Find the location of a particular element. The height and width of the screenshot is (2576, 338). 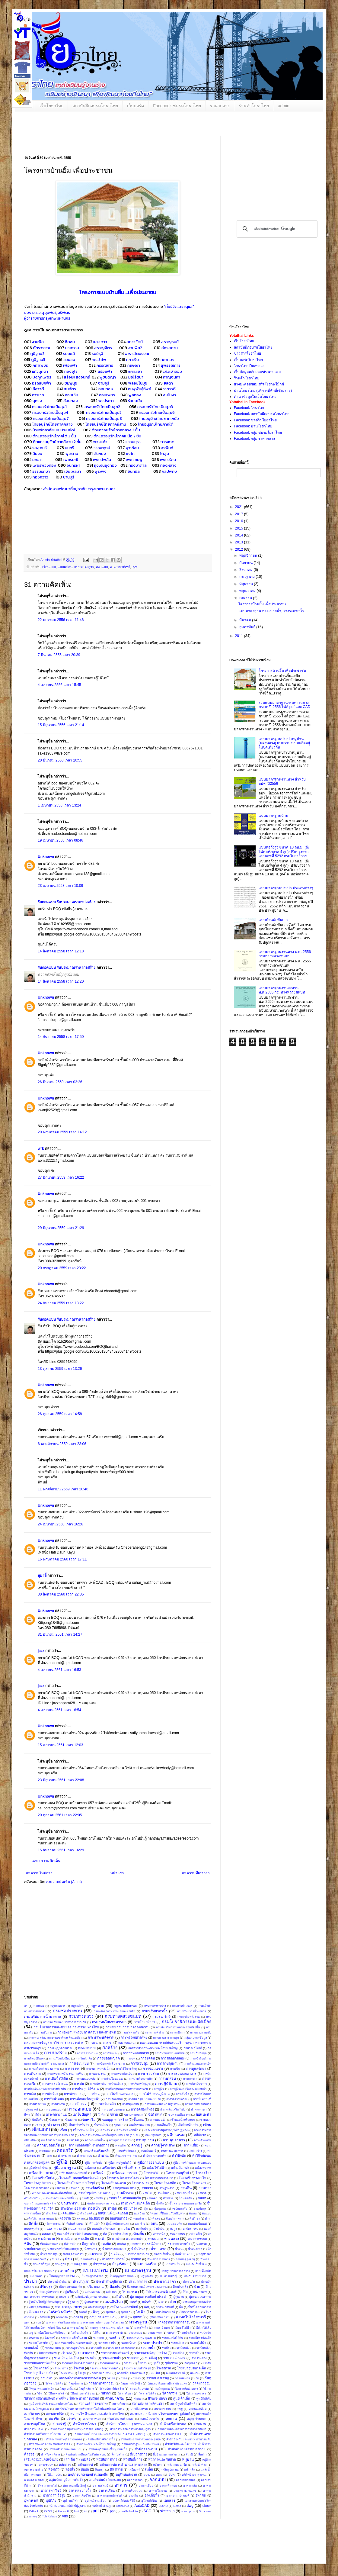

โครงการอนุรักษ์ is located at coordinates (177, 2173).